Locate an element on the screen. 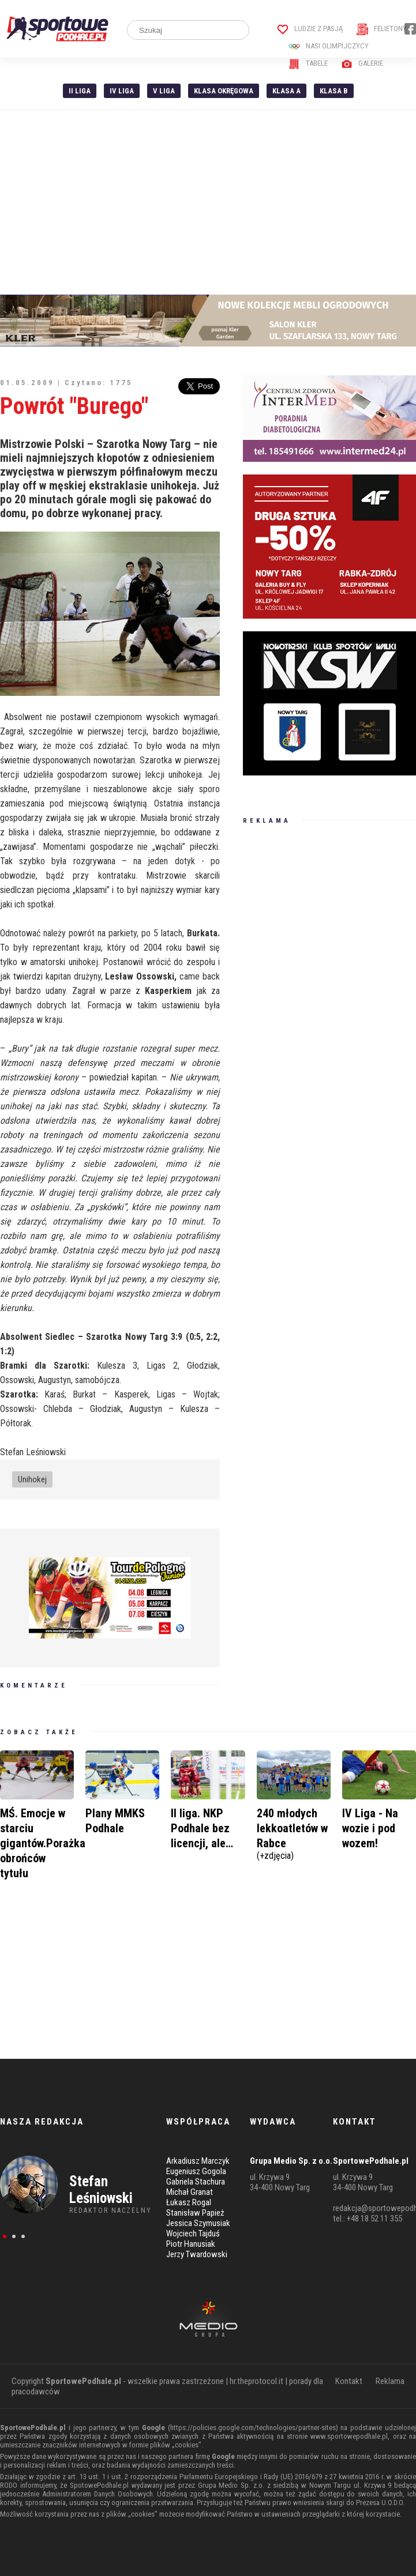 The height and width of the screenshot is (2576, 416). https://policies.google.com/technologies/partner-sites is located at coordinates (253, 2427).